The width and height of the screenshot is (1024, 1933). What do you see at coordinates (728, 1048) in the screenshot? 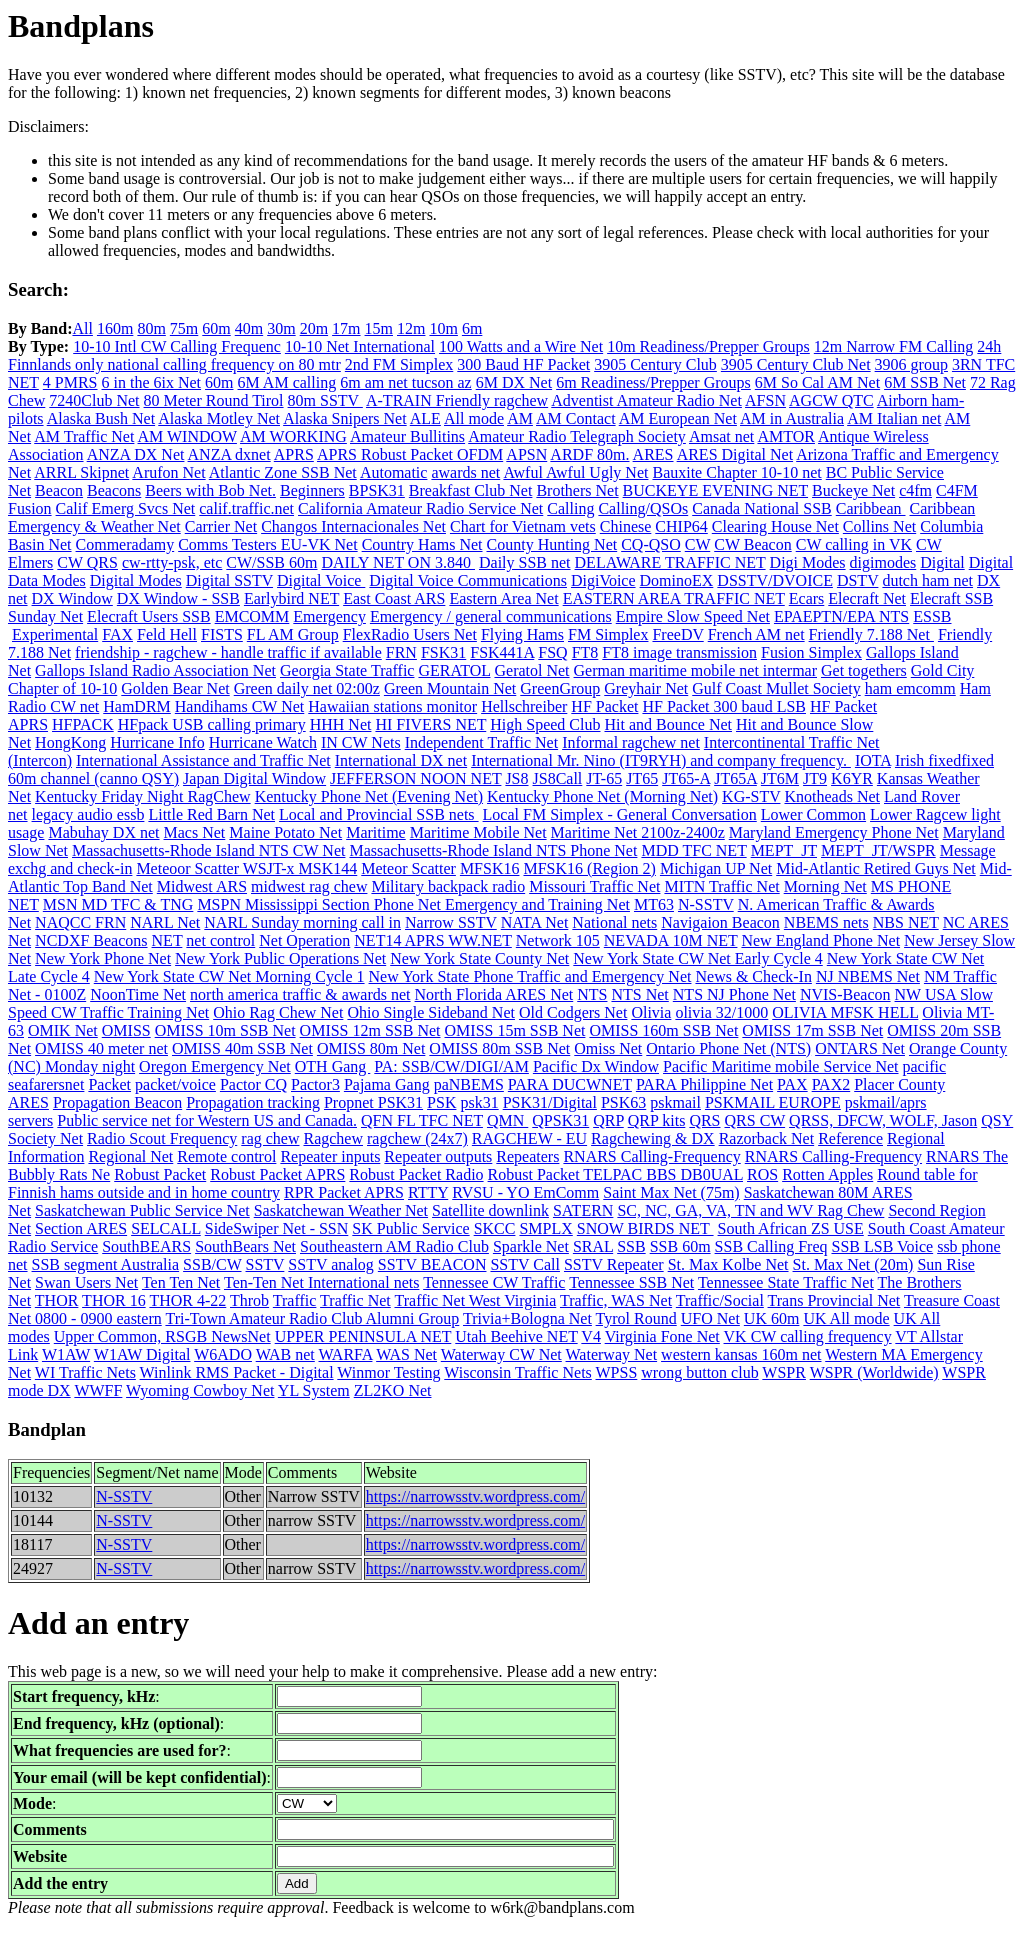
I see `Ontario Phone Net (NTS)` at bounding box center [728, 1048].